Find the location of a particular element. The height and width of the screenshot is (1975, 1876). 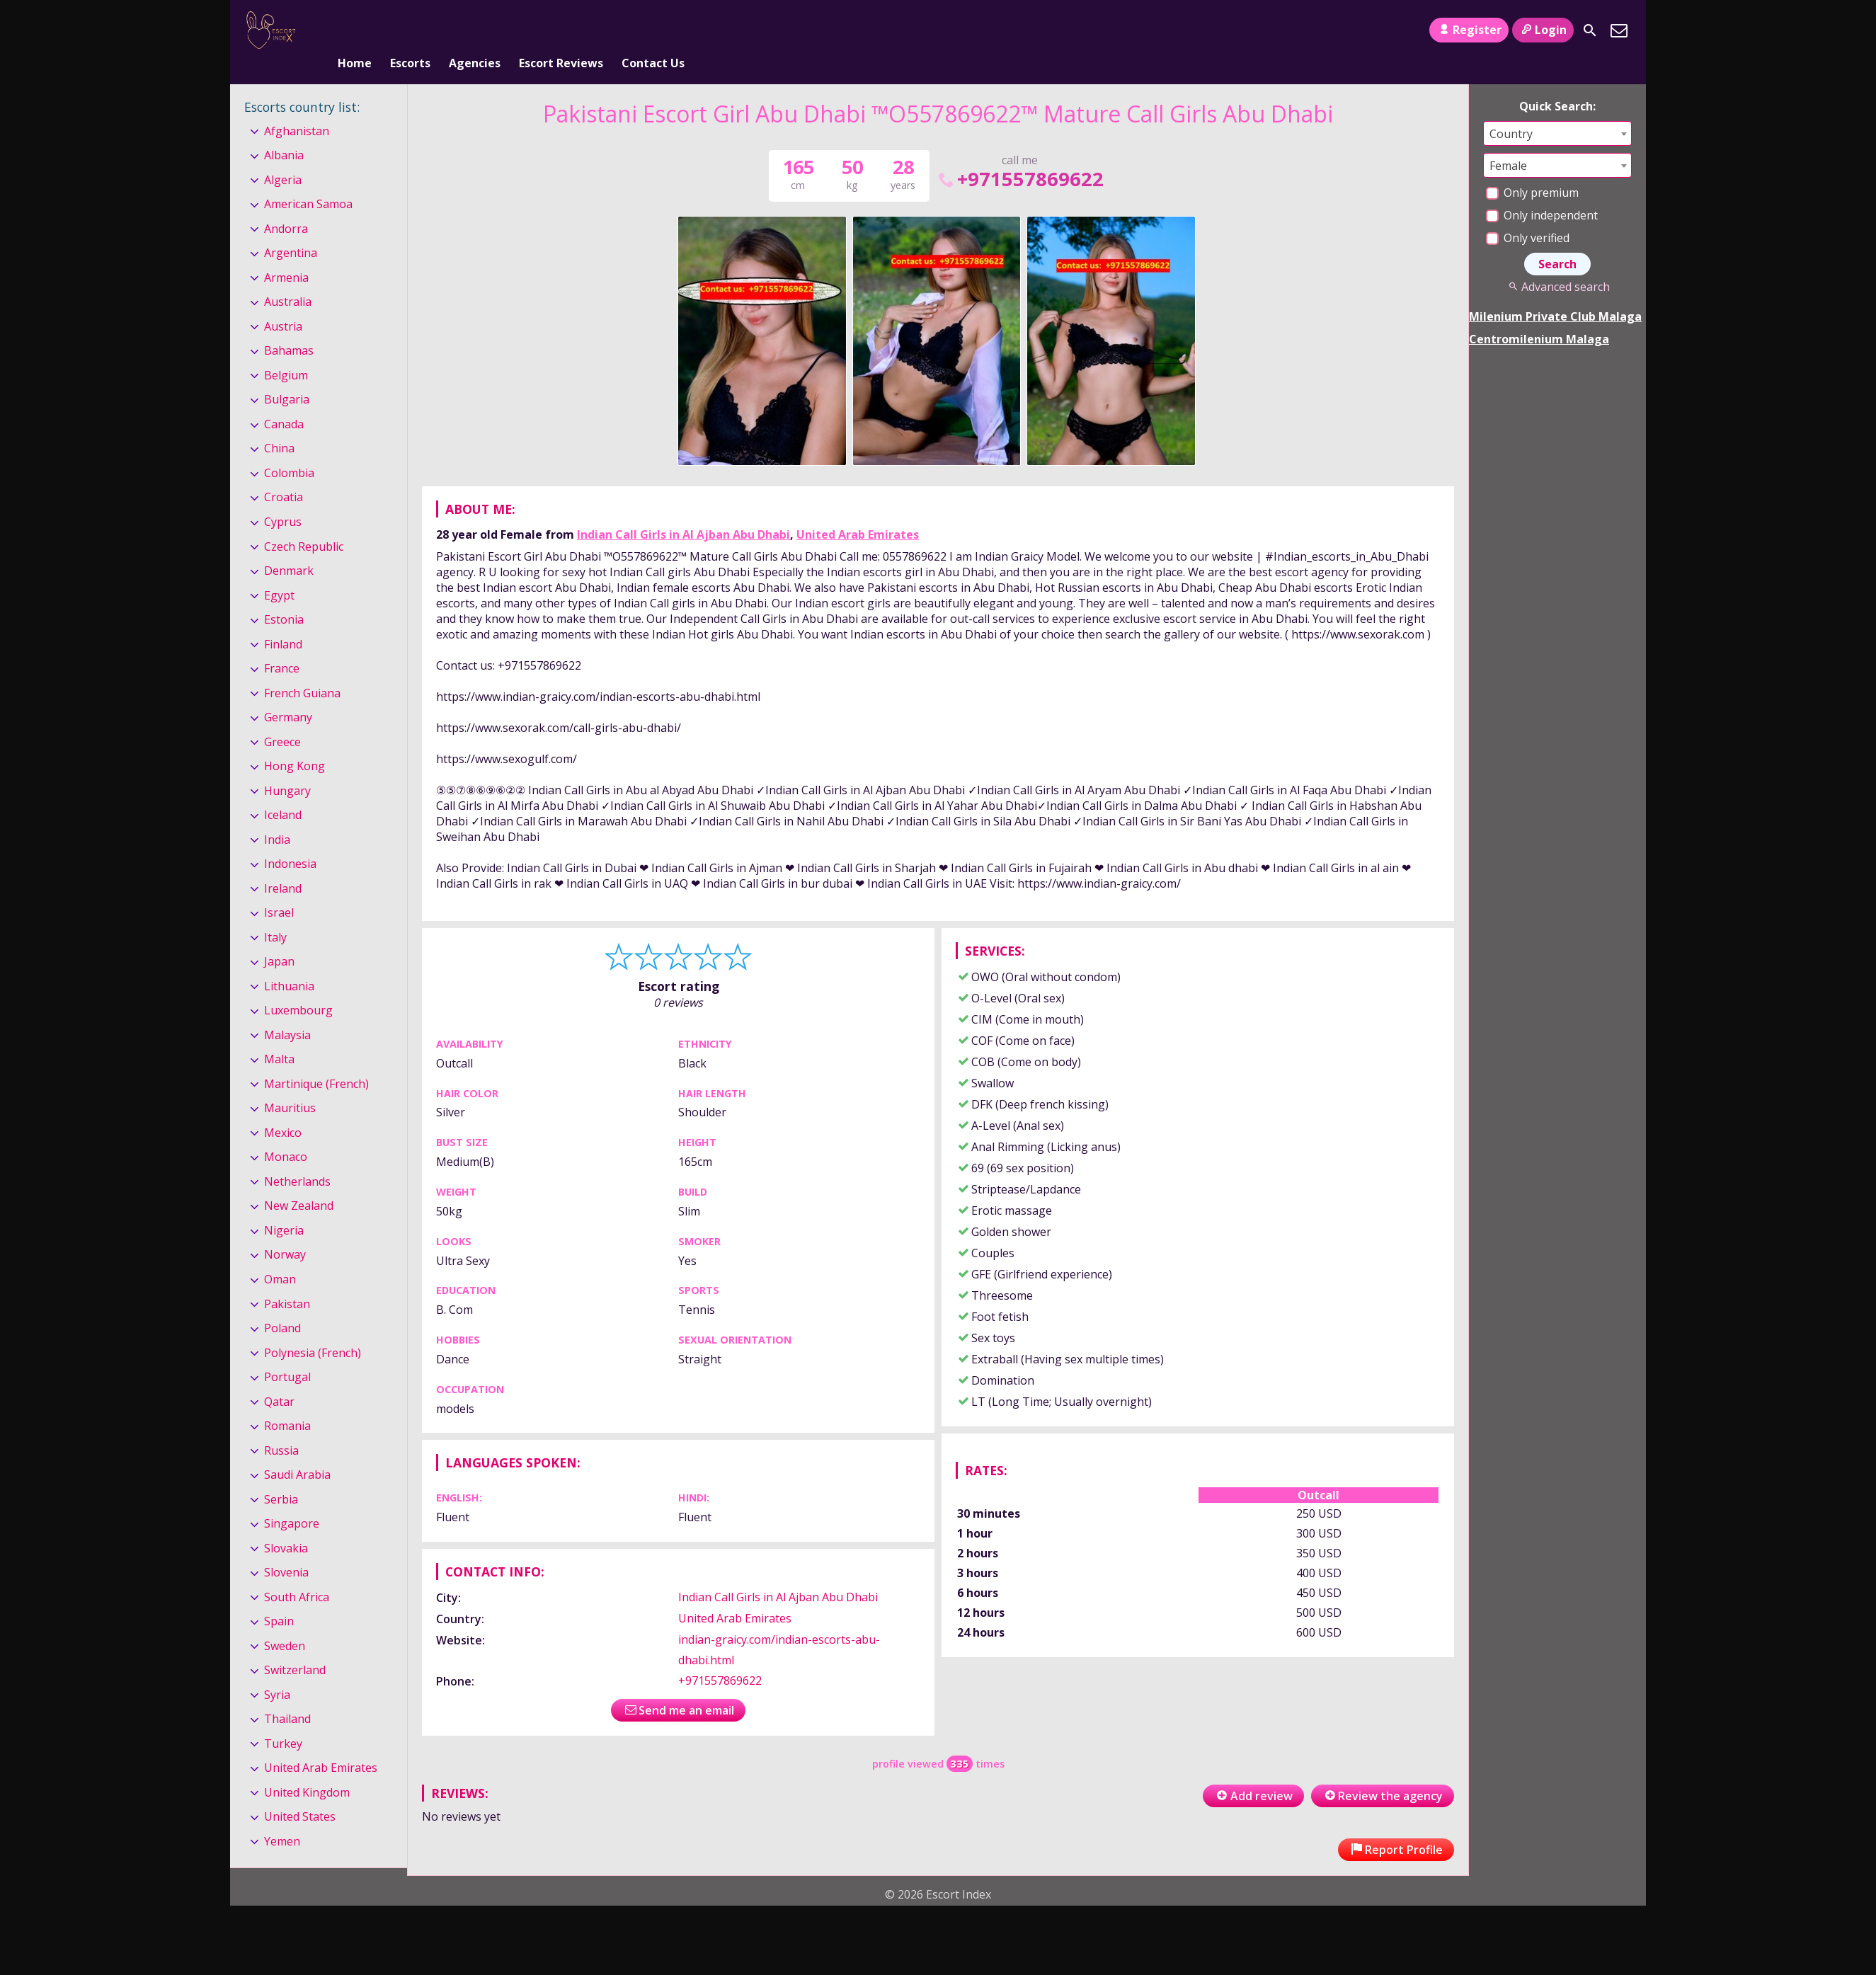

Centromilenium Malaga is located at coordinates (1539, 316).